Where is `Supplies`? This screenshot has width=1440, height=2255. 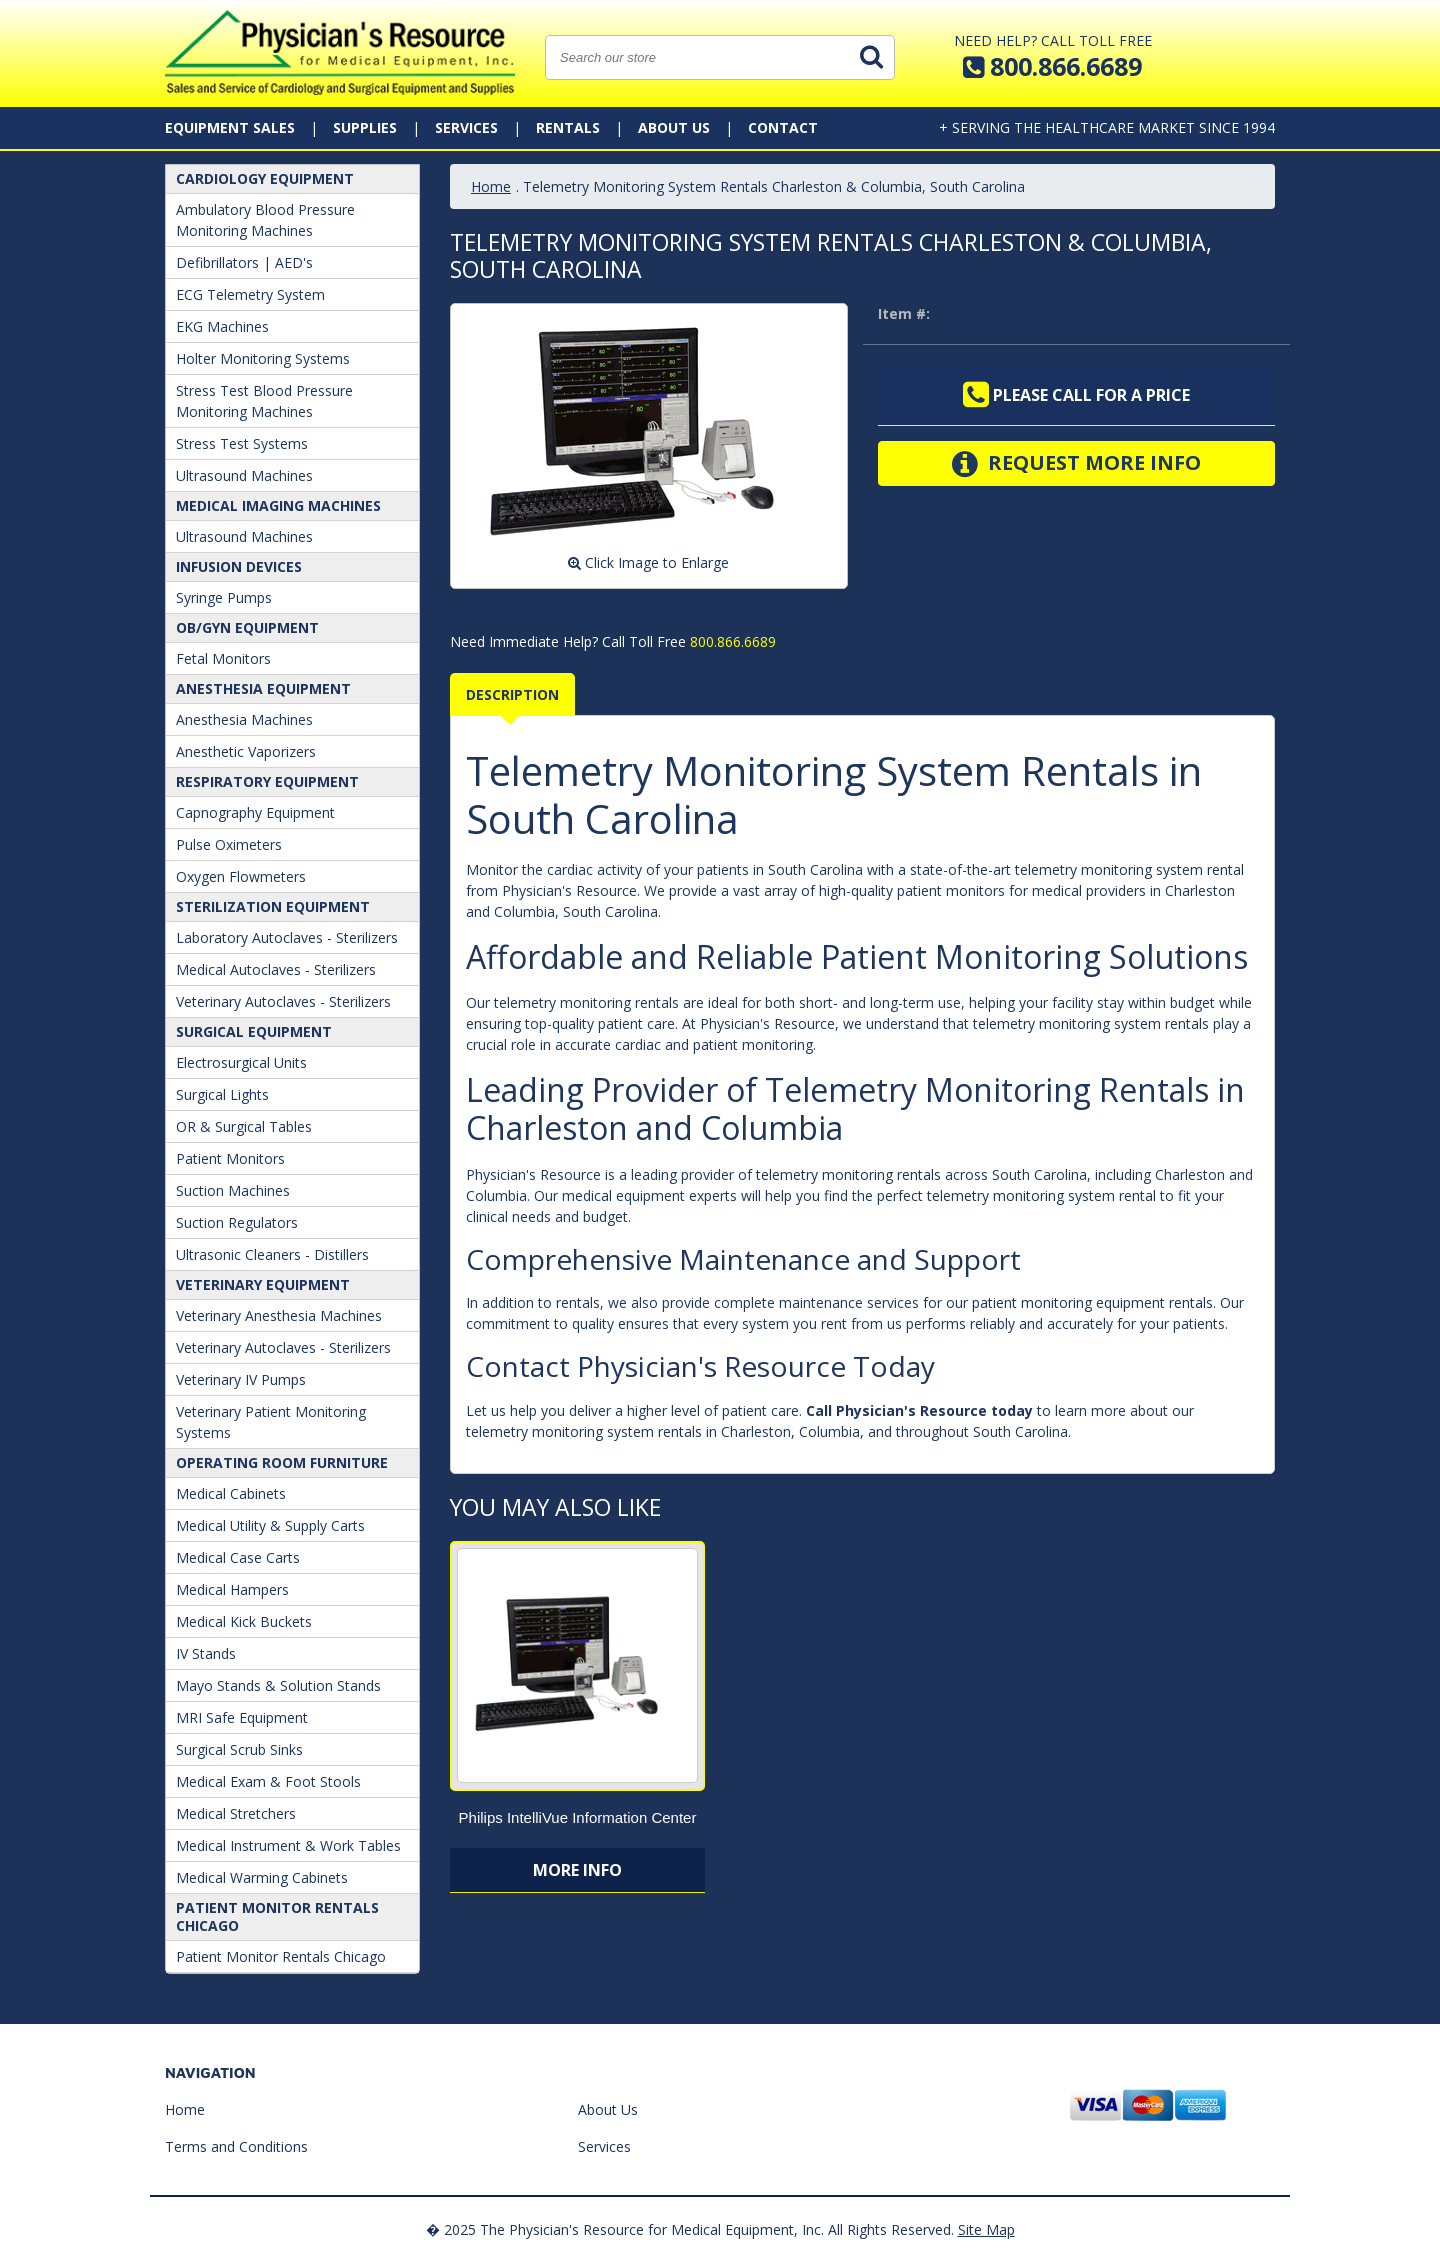 Supplies is located at coordinates (365, 127).